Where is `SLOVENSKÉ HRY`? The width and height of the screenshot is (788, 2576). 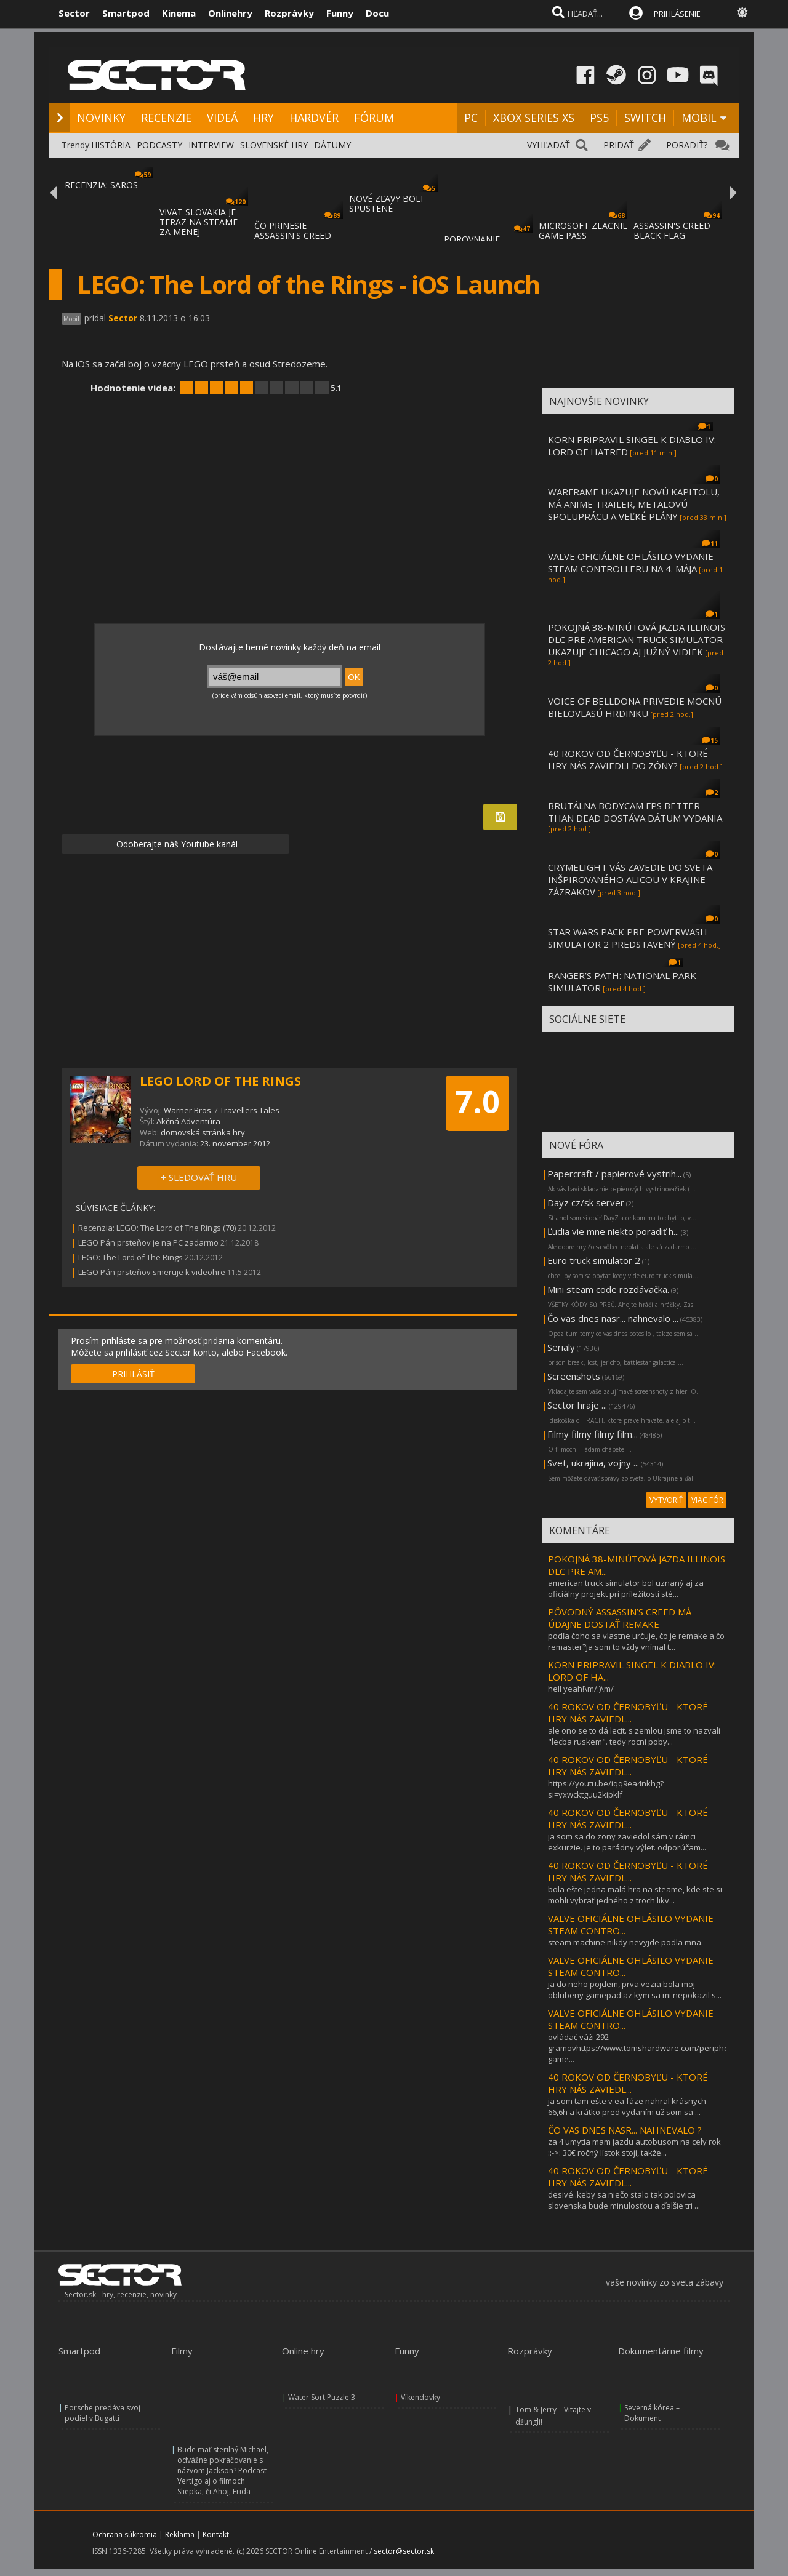
SLOVENSKÉ HRY is located at coordinates (274, 145).